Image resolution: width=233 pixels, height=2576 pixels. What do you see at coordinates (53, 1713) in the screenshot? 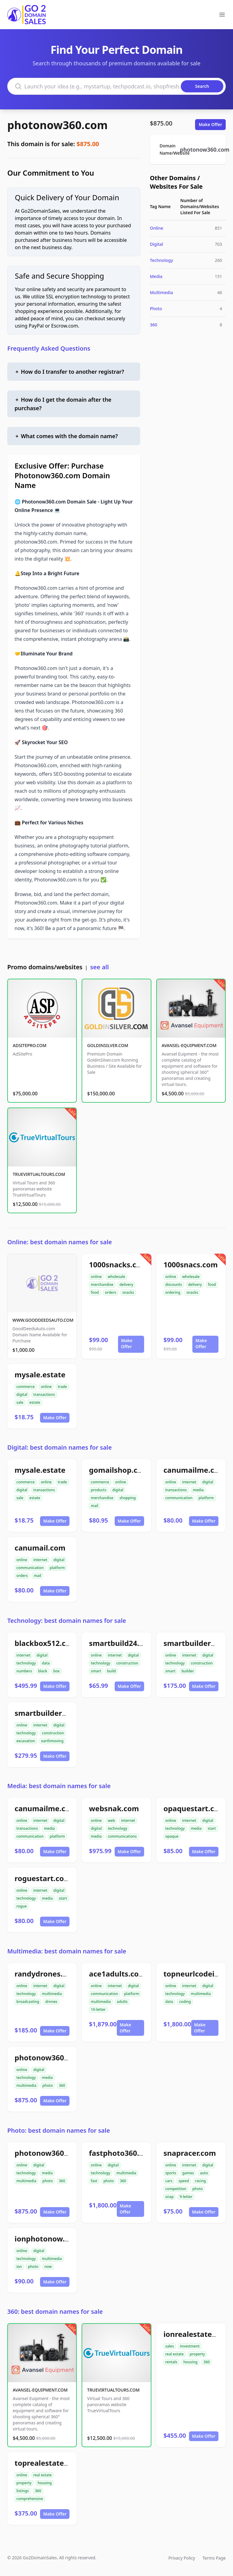
I see `smartbuilder512.com` at bounding box center [53, 1713].